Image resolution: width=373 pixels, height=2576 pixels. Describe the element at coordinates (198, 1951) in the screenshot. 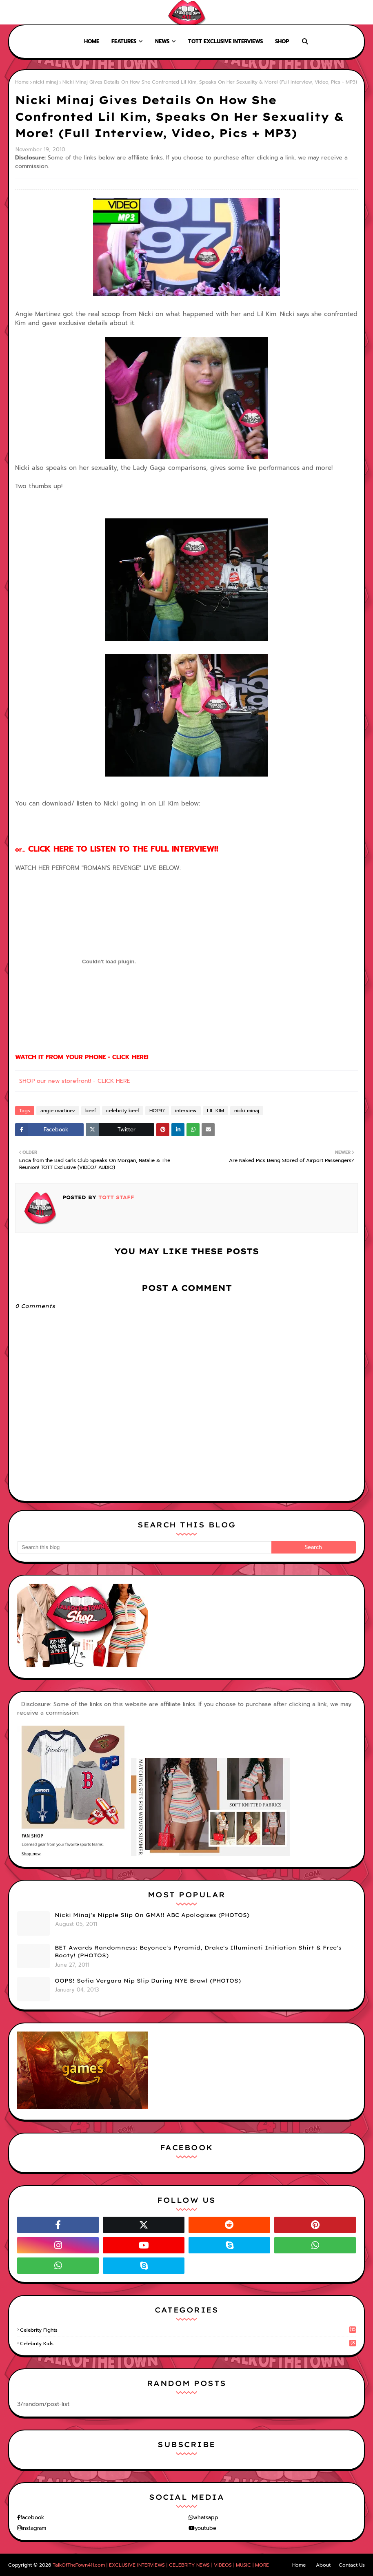

I see `BET Awards Randomness: Beyonce's Pyramid, Drake's Illuminati Initiation Shirt & Free's Booty! (PHOTOS)` at that location.